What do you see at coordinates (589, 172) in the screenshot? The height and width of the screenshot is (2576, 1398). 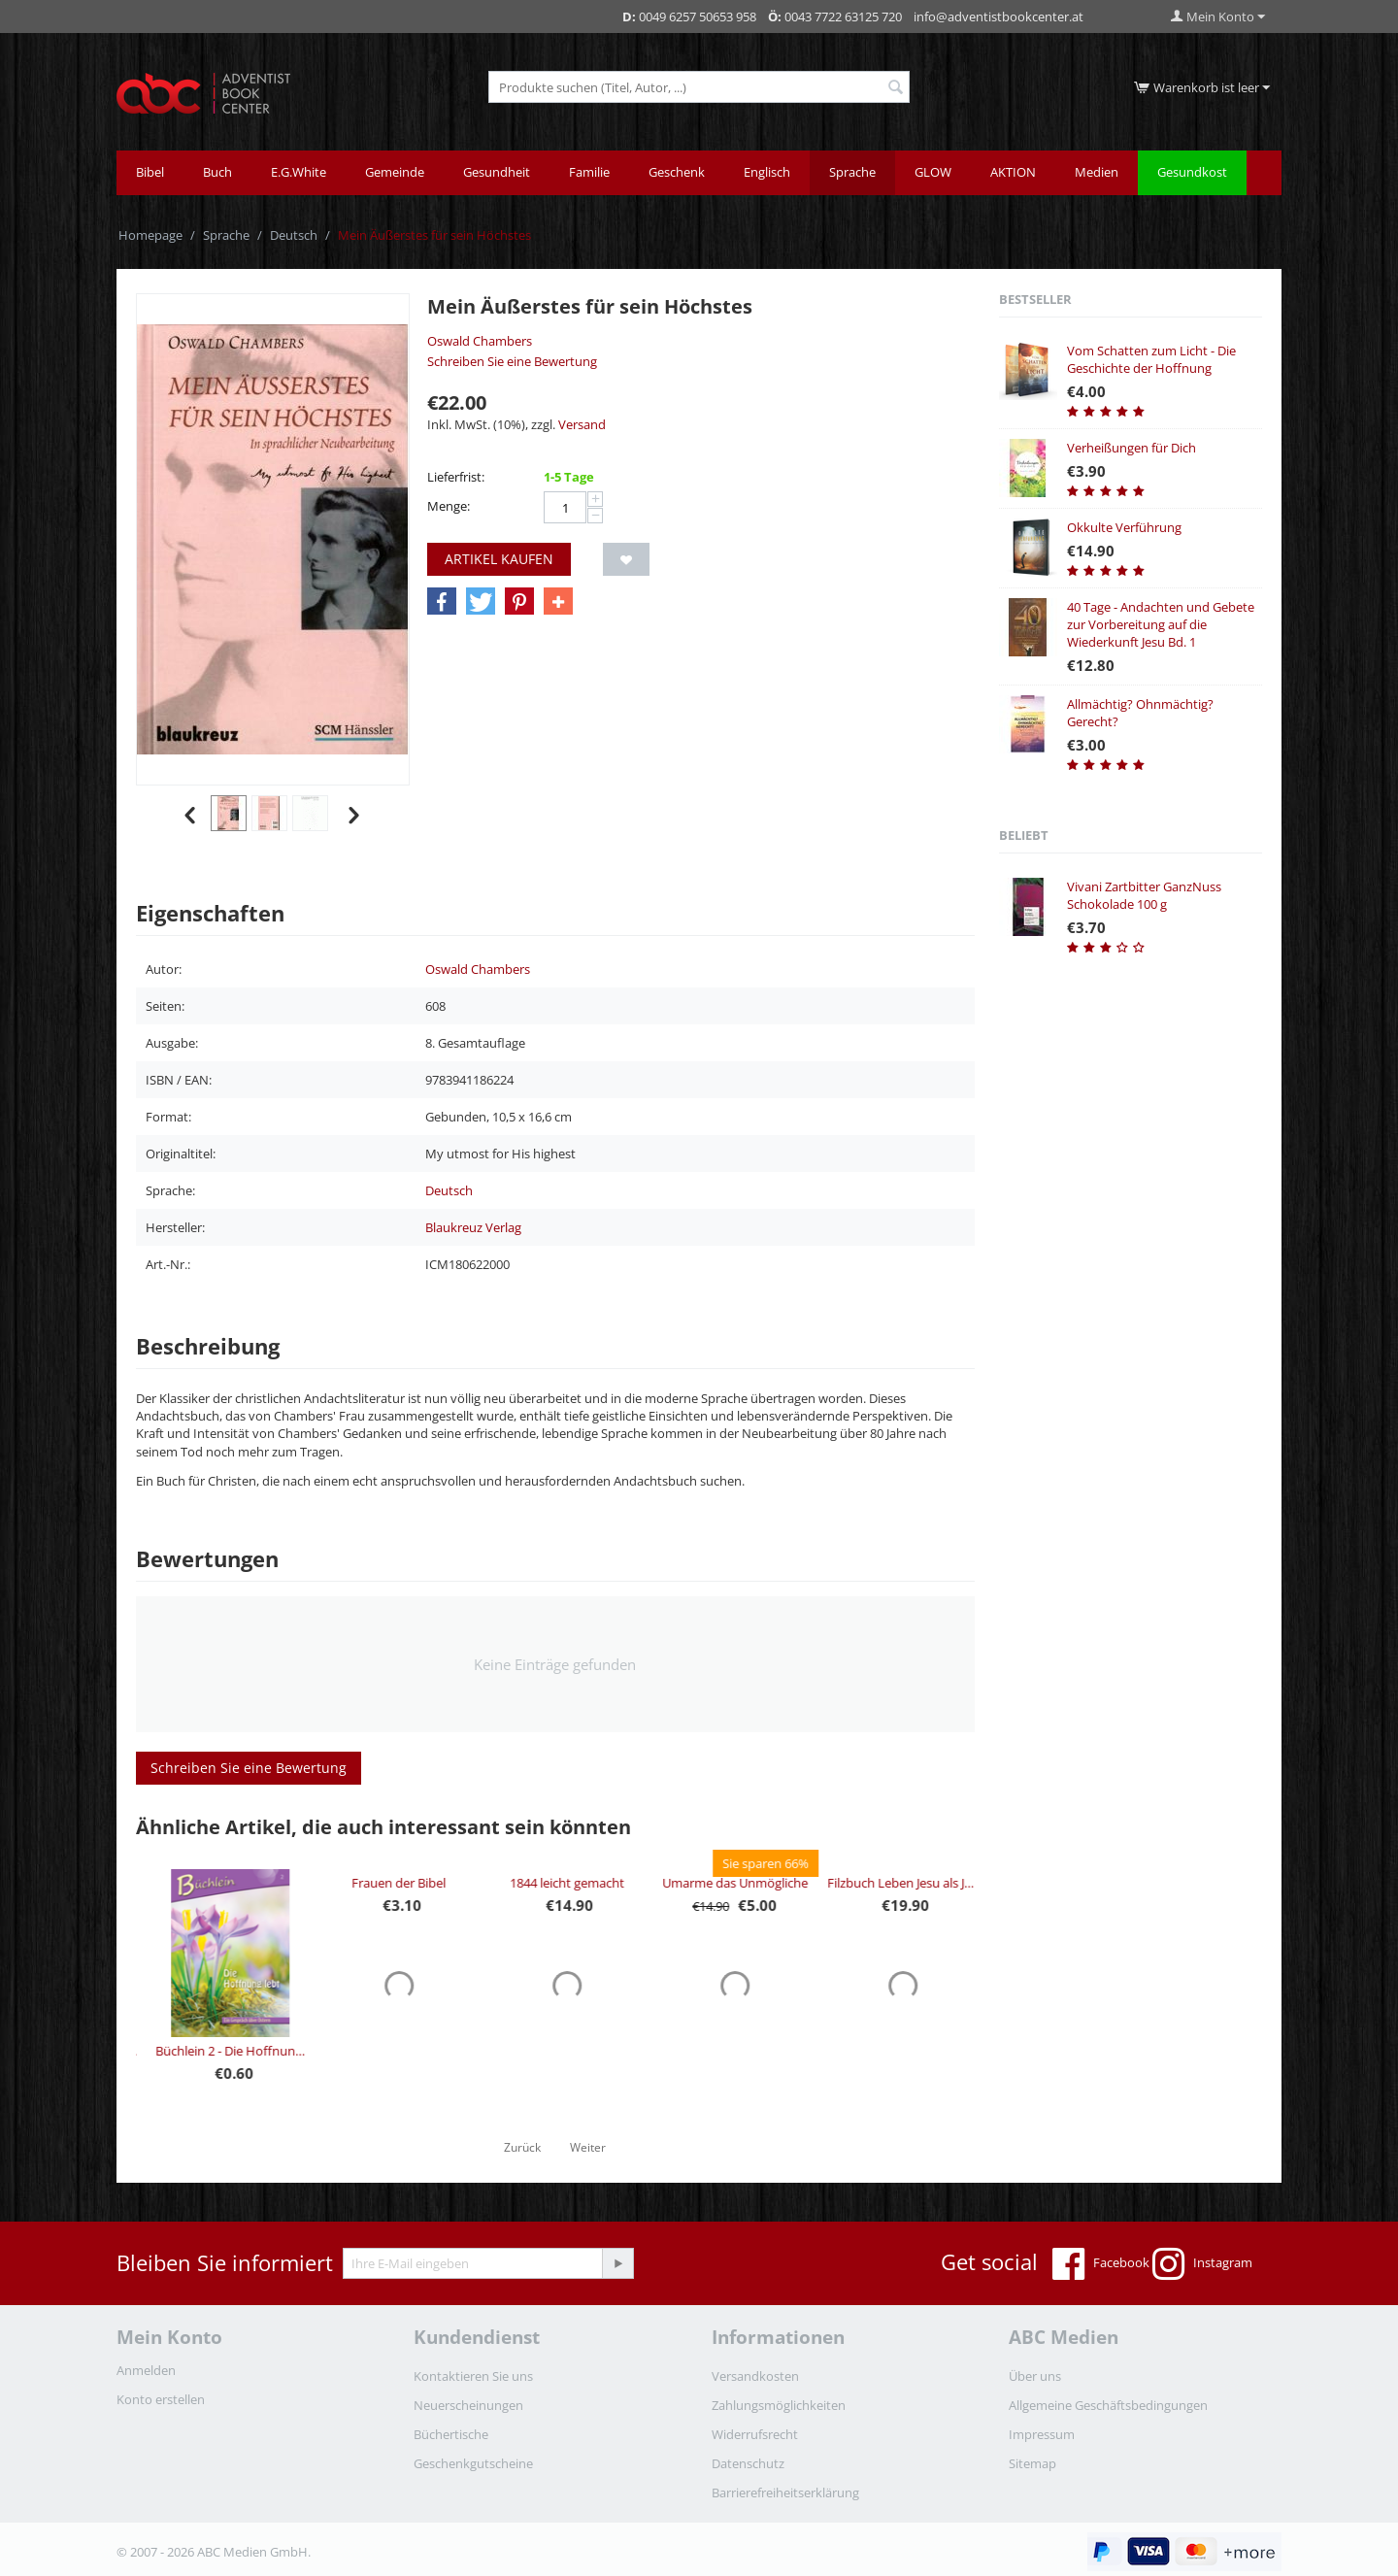 I see `Familie` at bounding box center [589, 172].